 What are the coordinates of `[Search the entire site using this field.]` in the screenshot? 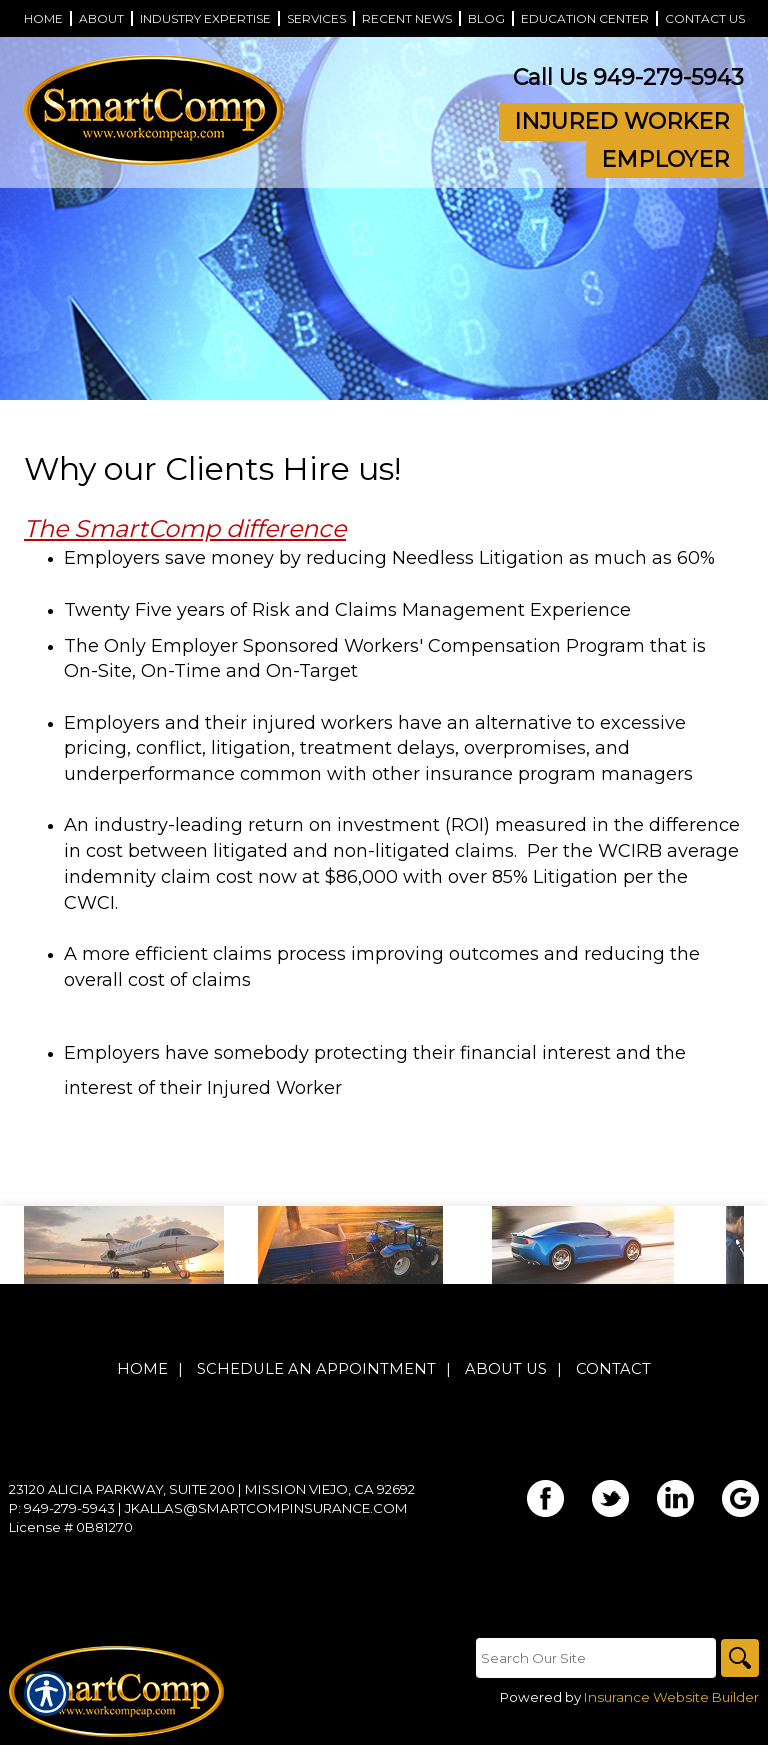 It's located at (594, 1658).